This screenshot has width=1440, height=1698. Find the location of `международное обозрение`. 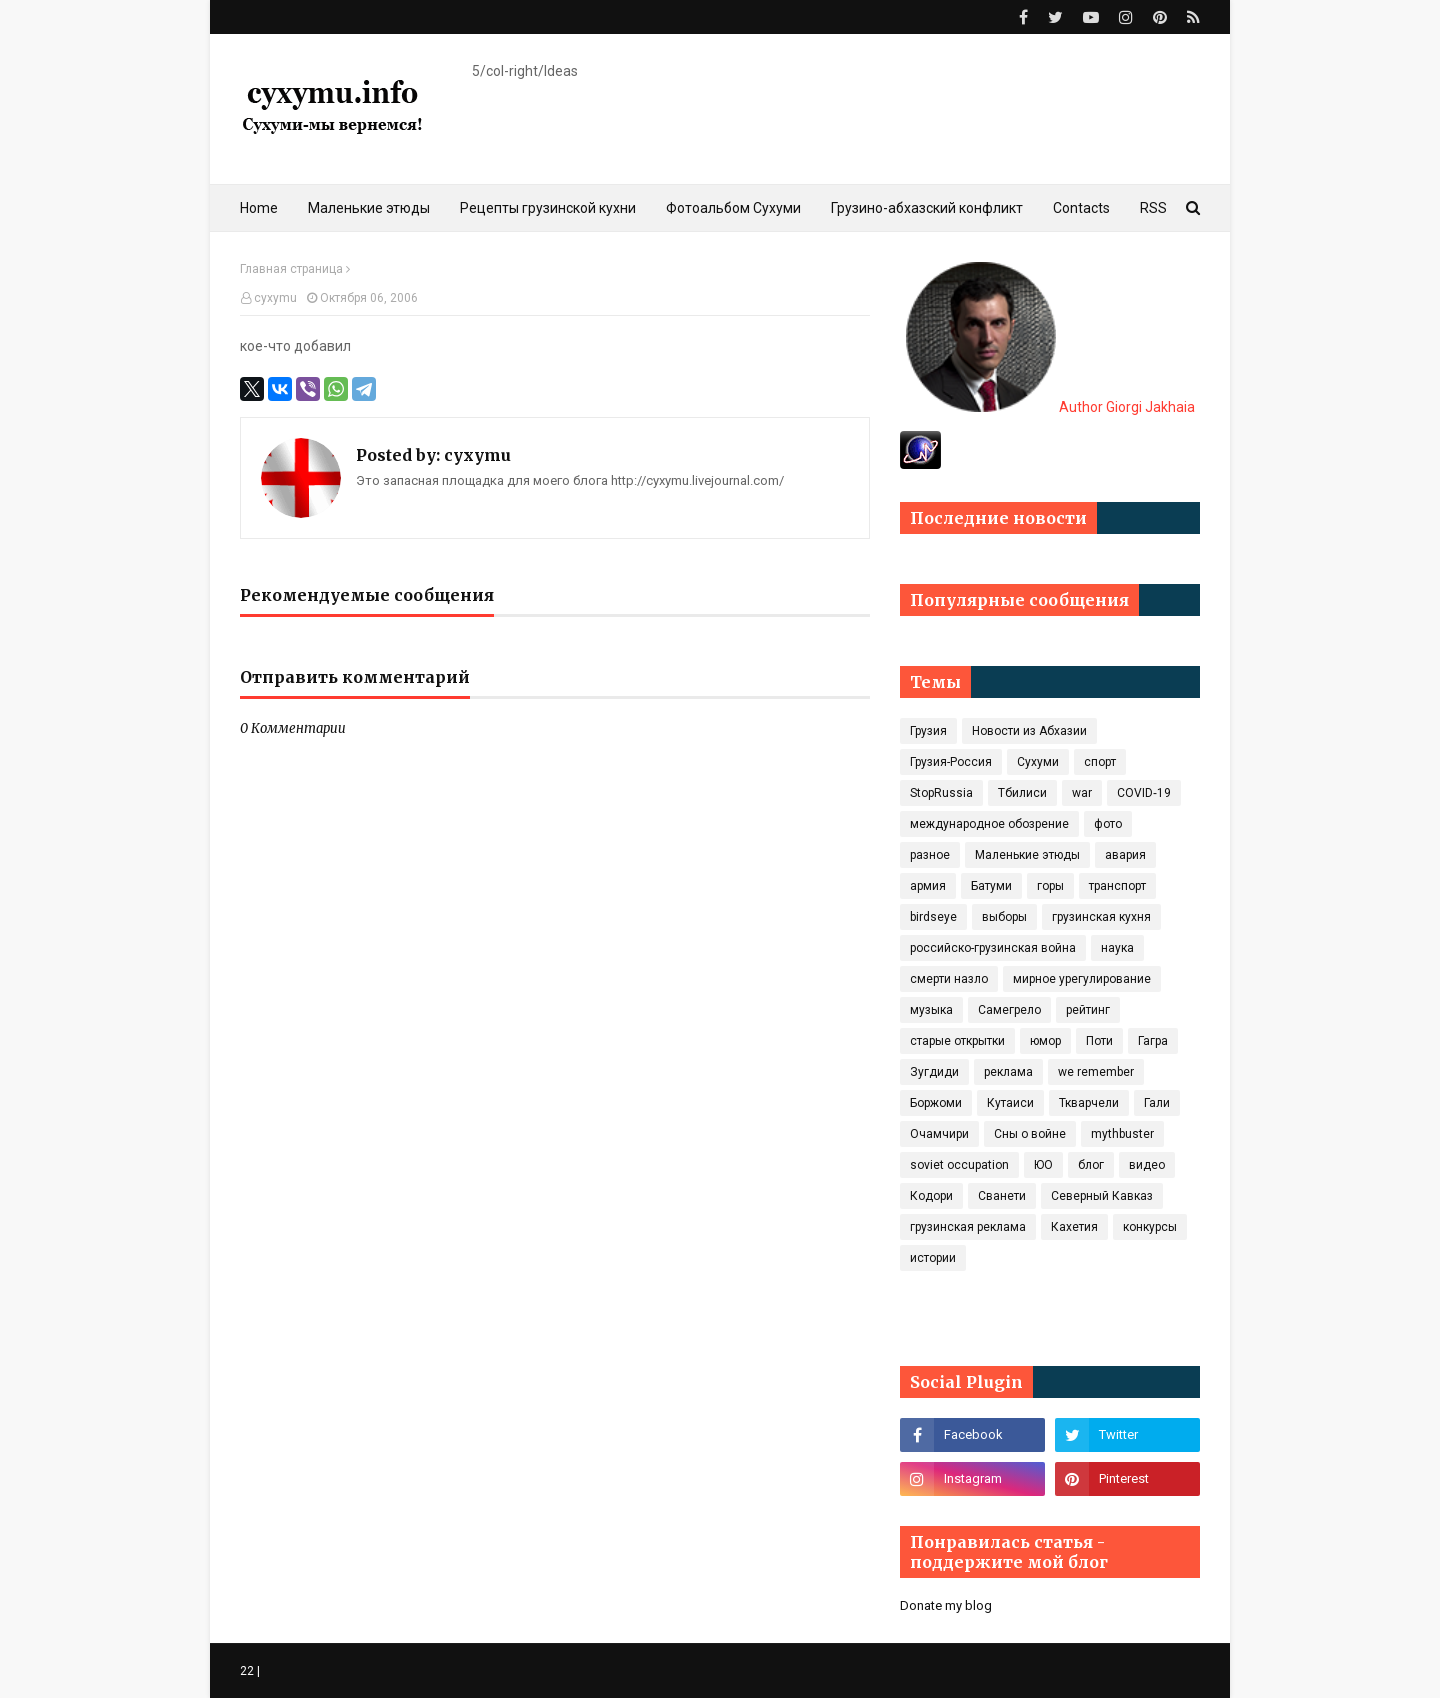

международное обозрение is located at coordinates (989, 824).